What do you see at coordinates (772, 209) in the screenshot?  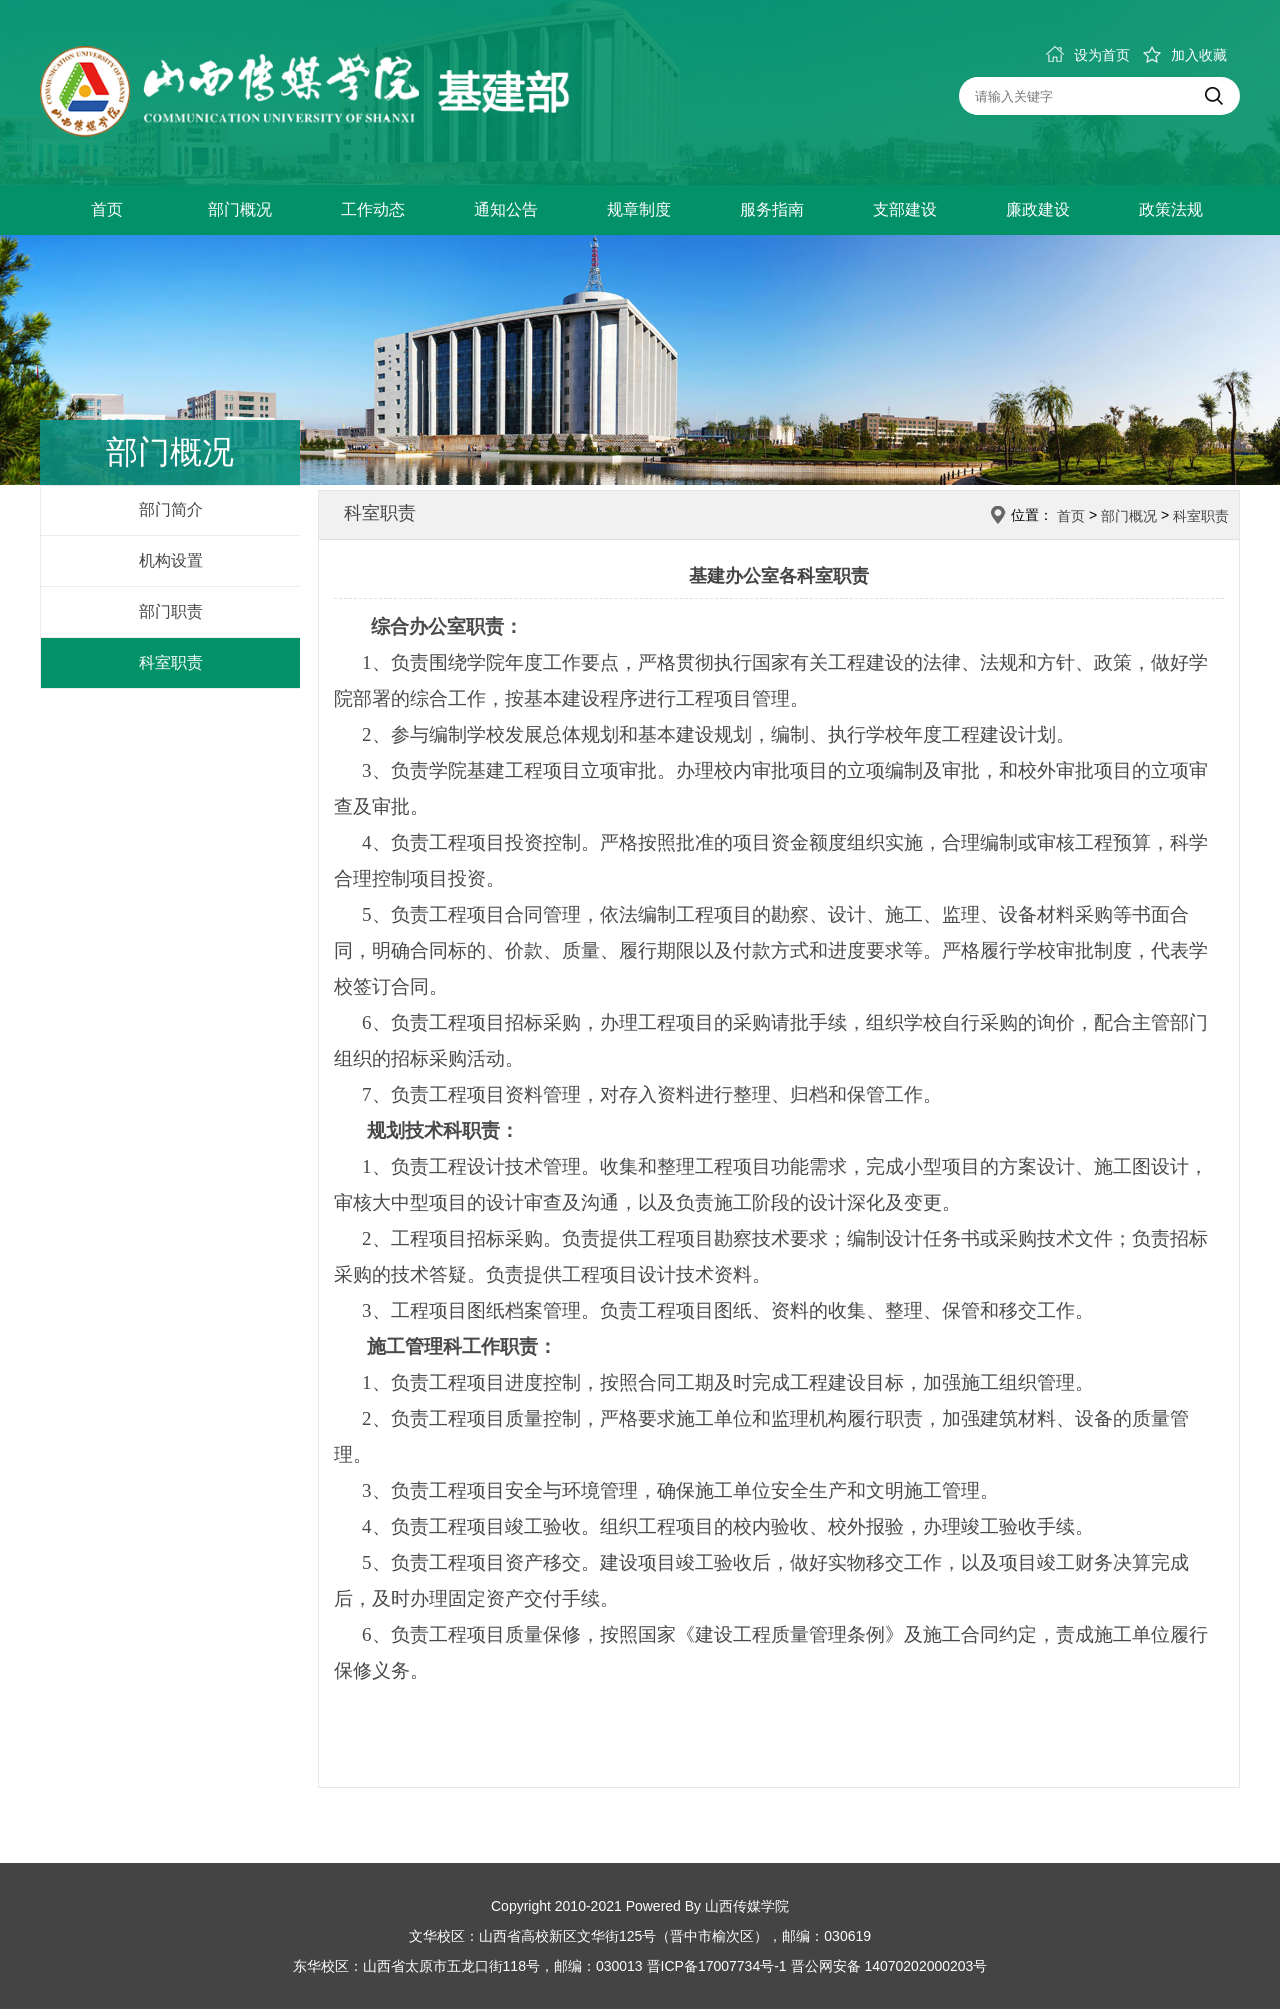 I see `服务指南` at bounding box center [772, 209].